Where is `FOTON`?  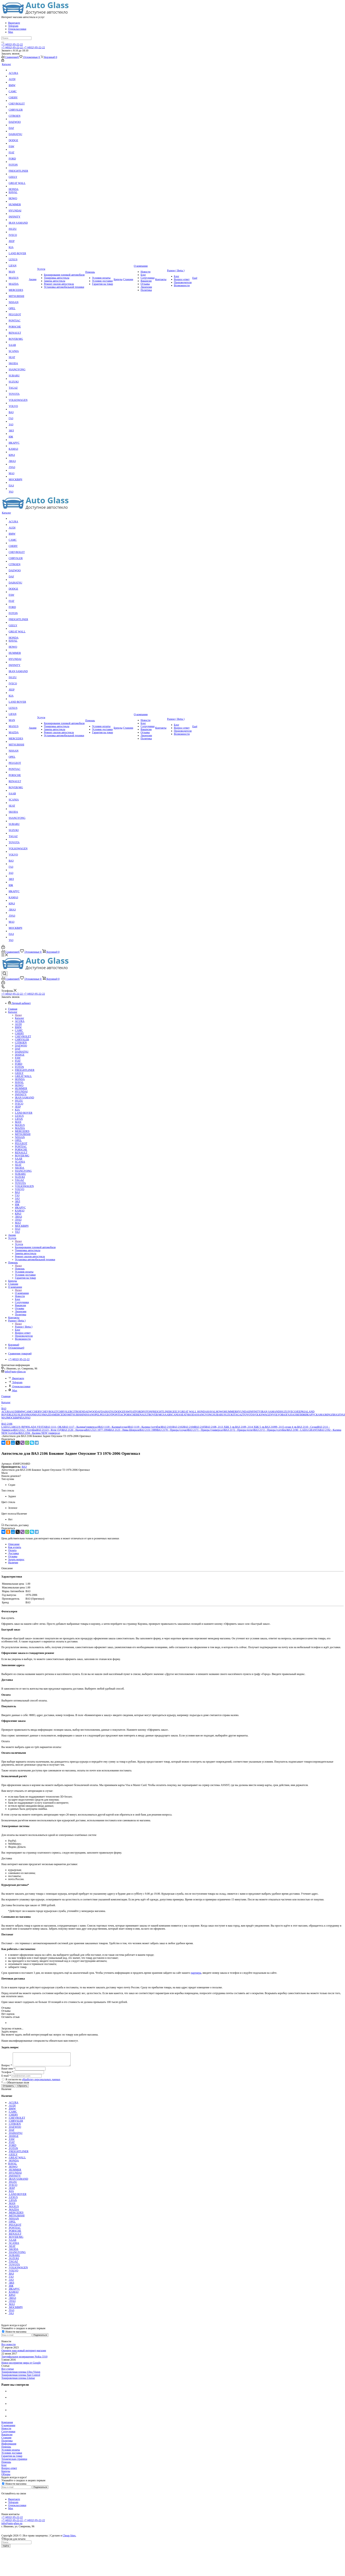
FOTON is located at coordinates (147, 1411).